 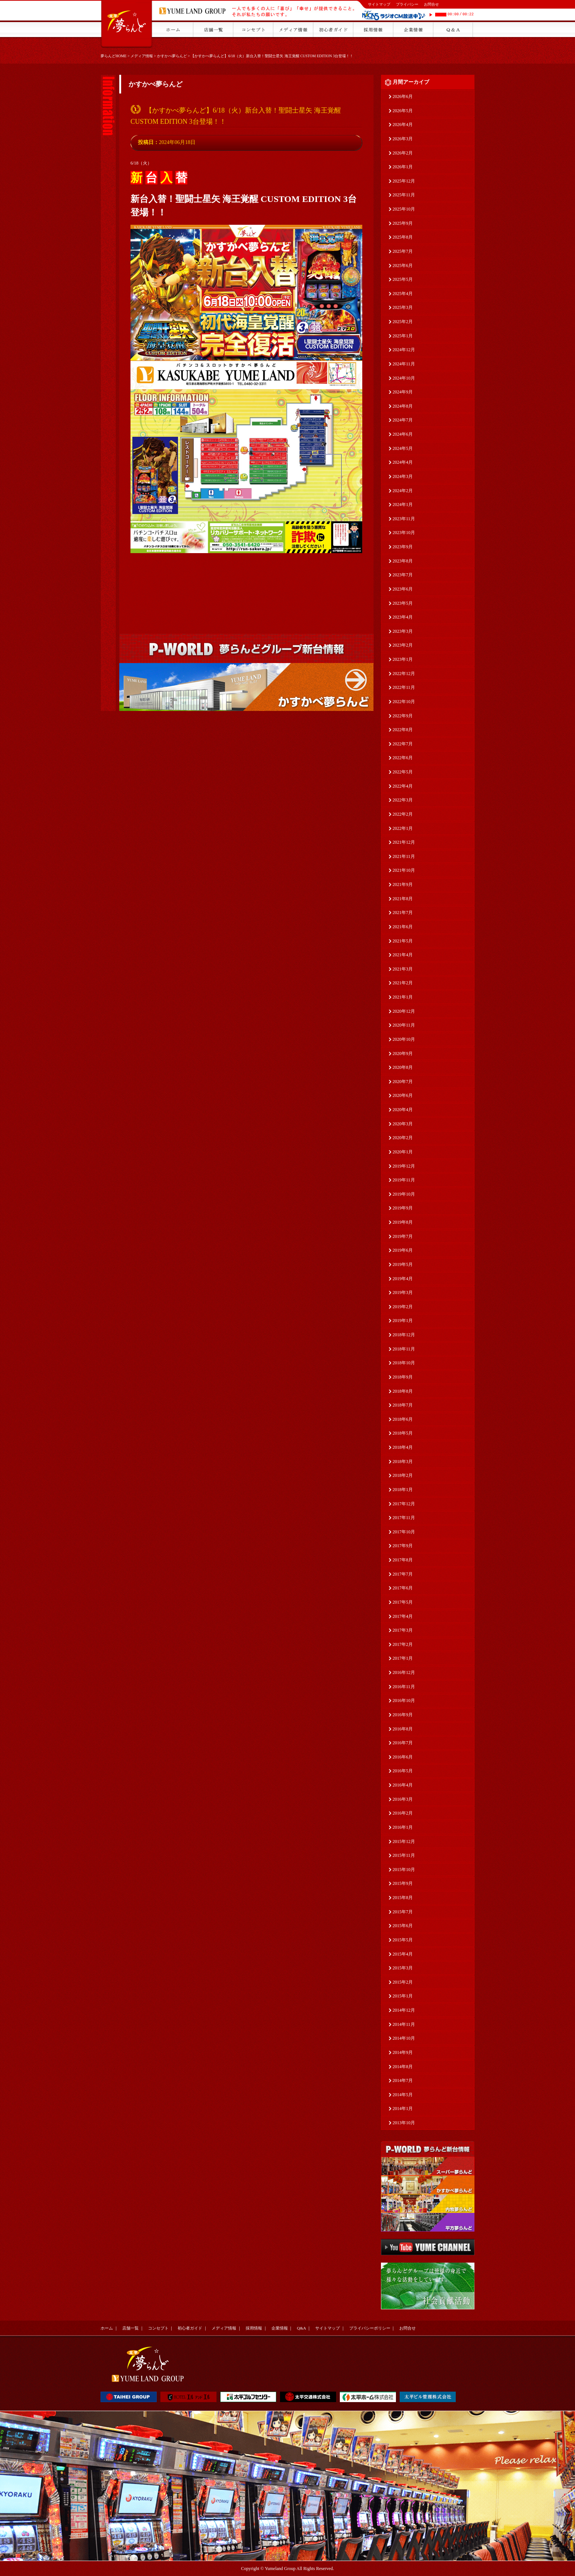 What do you see at coordinates (403, 1278) in the screenshot?
I see `2019年4月` at bounding box center [403, 1278].